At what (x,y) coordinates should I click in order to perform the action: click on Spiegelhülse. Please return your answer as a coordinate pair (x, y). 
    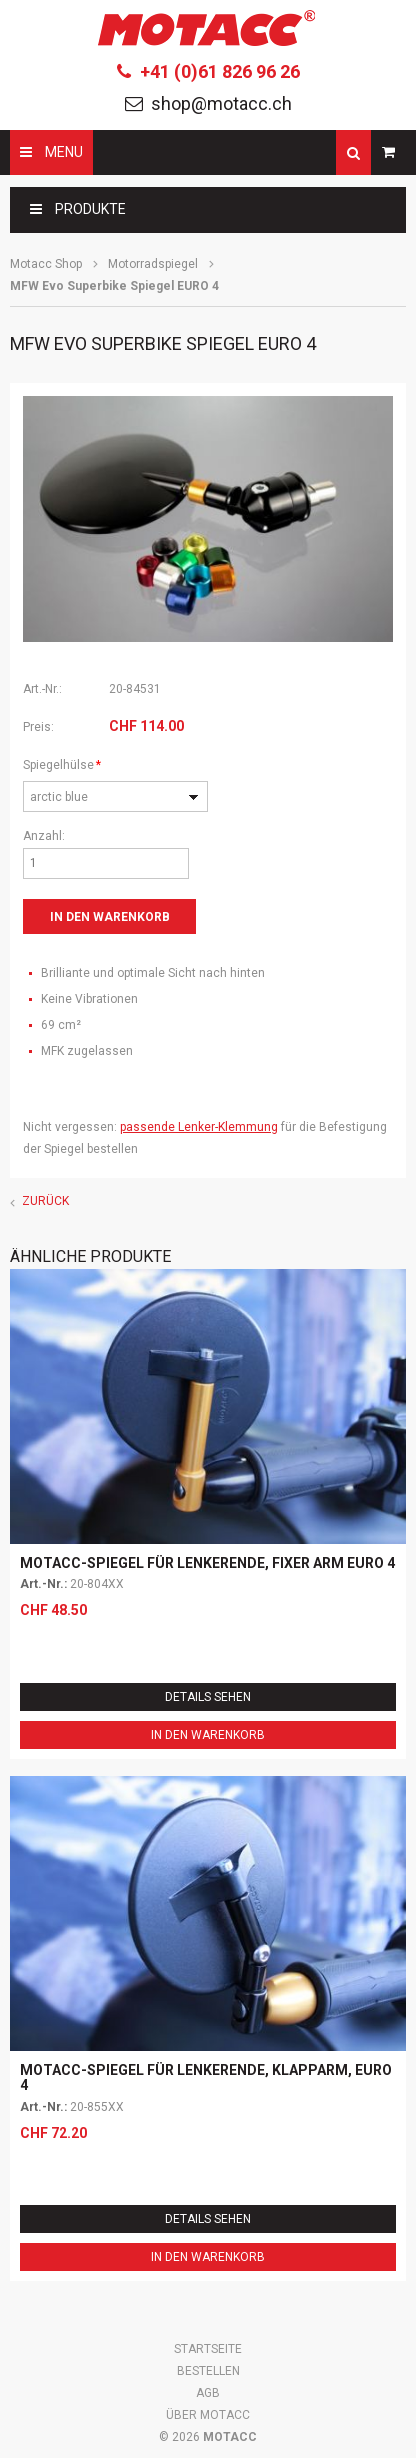
    Looking at the image, I should click on (62, 763).